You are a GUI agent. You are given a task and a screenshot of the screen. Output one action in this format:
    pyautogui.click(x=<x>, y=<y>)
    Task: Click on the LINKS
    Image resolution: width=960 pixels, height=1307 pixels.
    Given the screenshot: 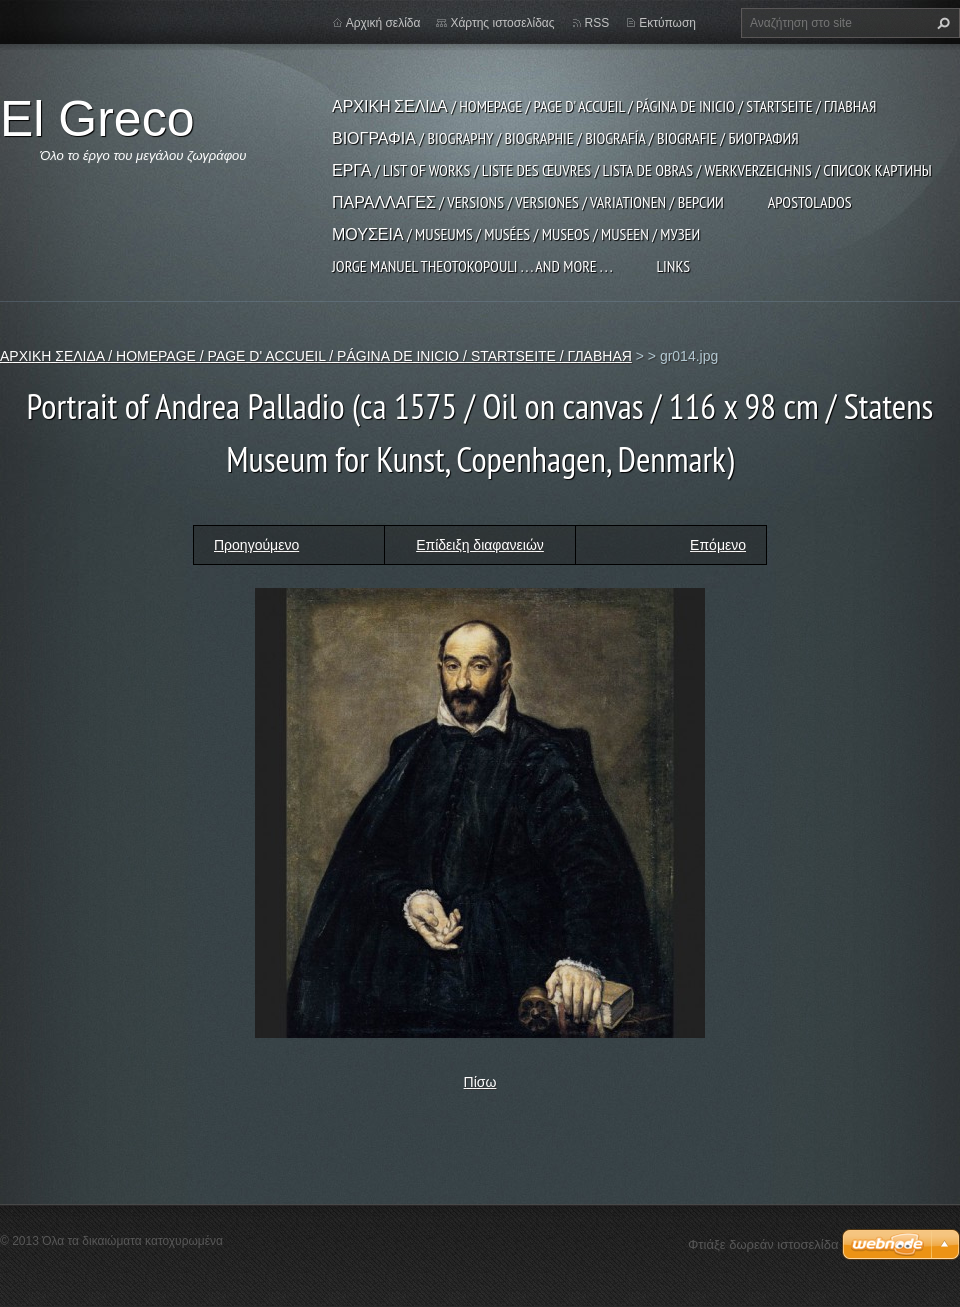 What is the action you would take?
    pyautogui.click(x=673, y=266)
    